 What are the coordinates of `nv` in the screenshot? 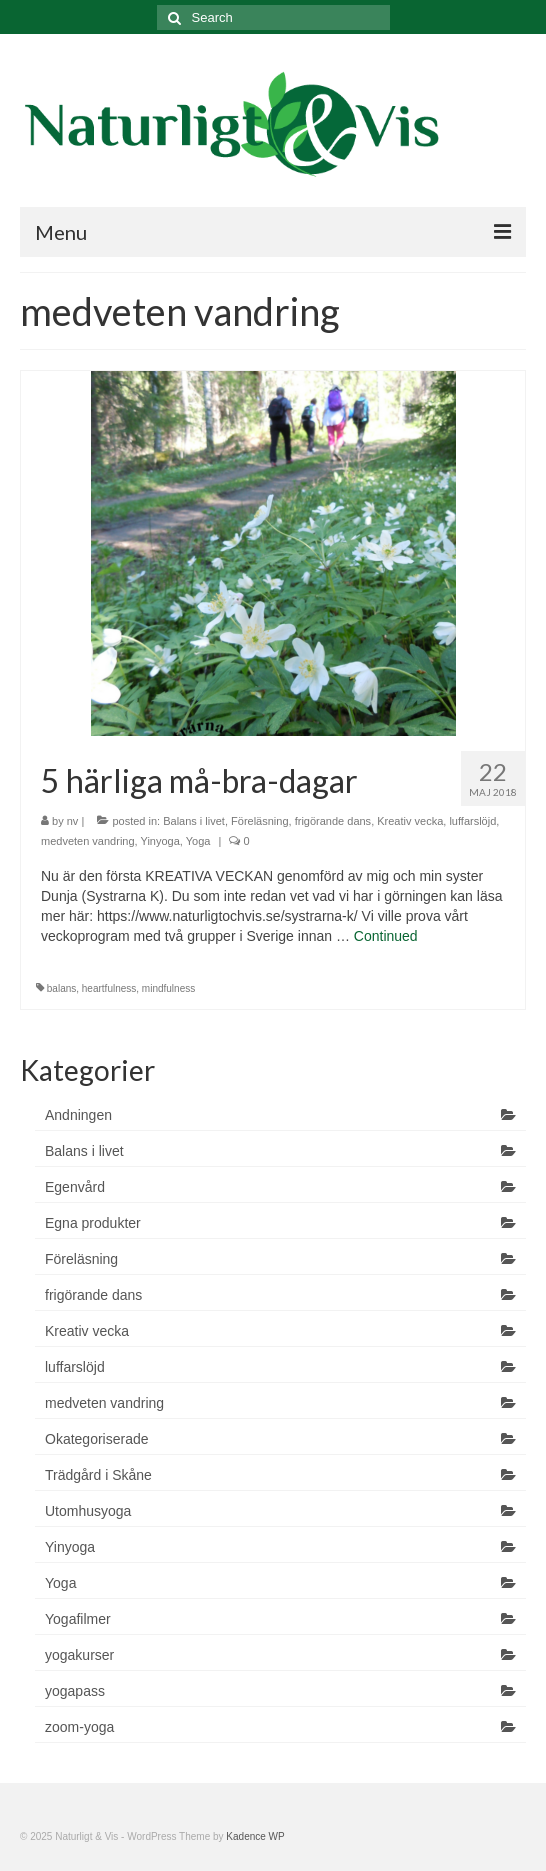 It's located at (73, 821).